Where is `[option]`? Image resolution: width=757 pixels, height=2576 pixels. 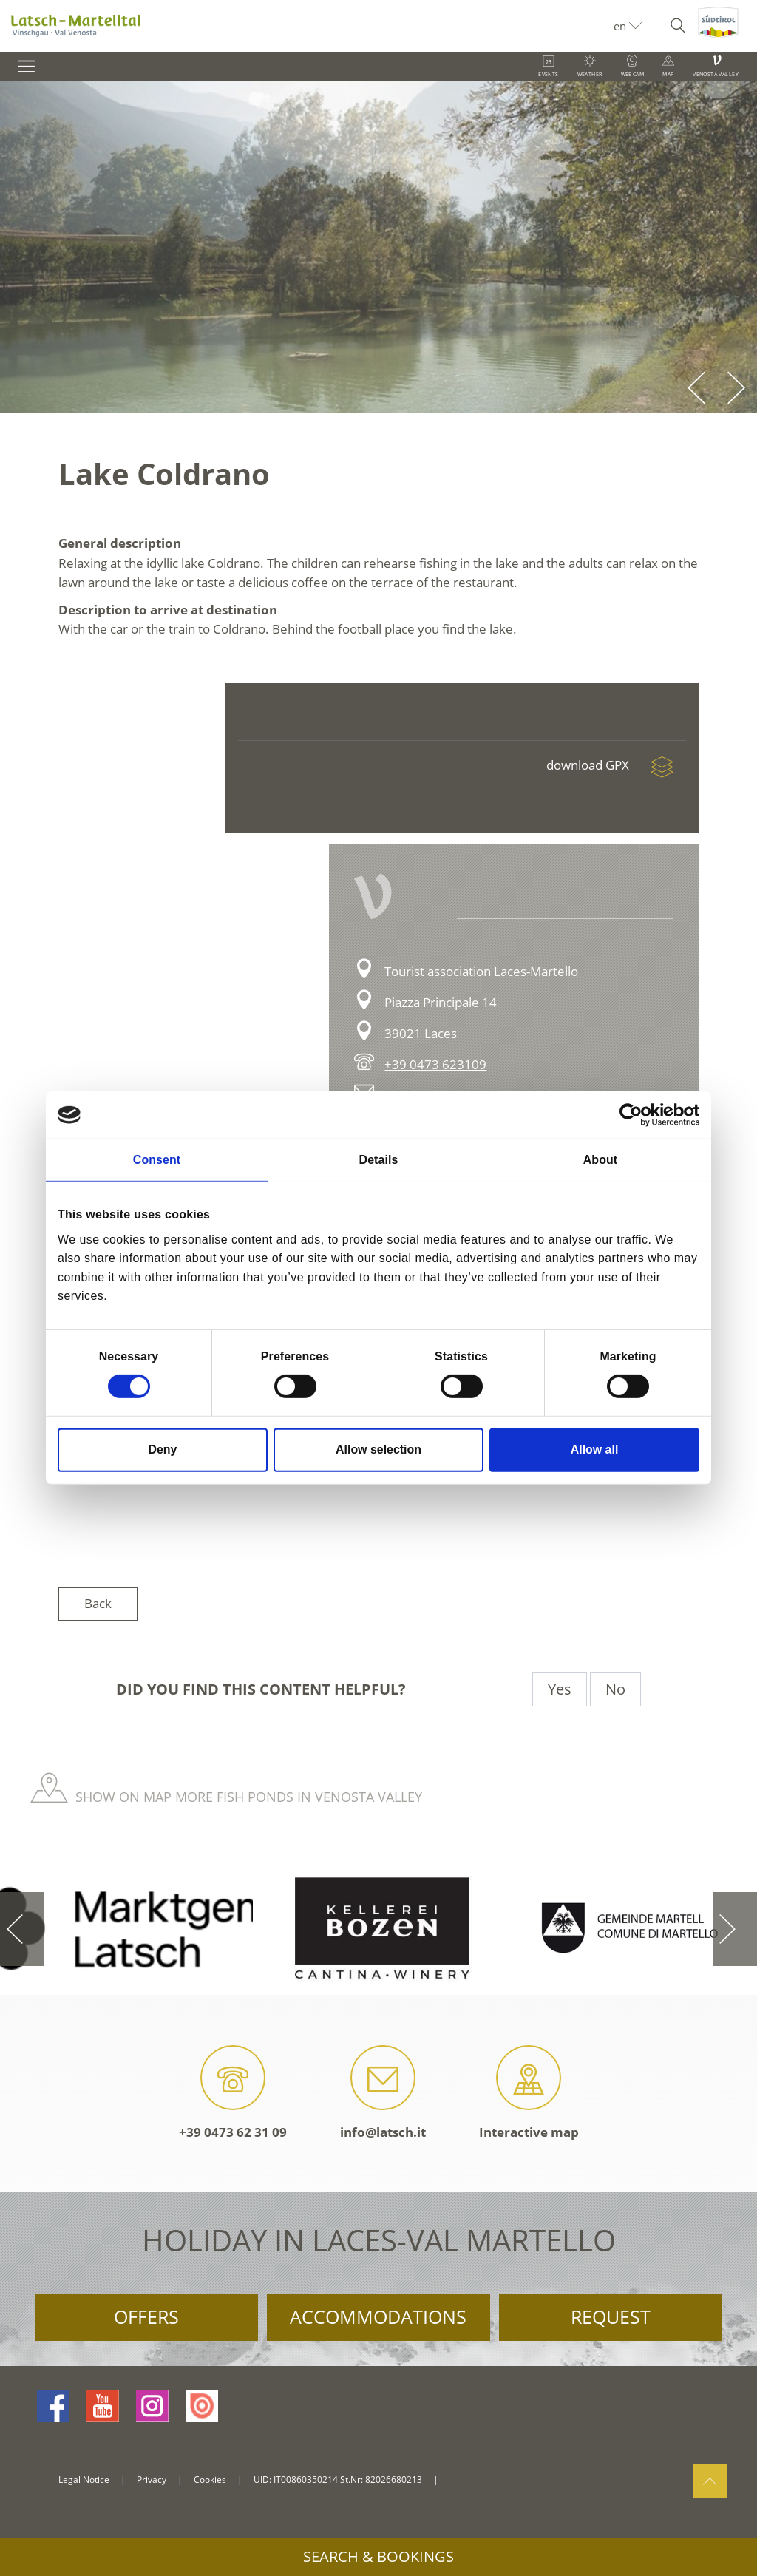 [option] is located at coordinates (378, 247).